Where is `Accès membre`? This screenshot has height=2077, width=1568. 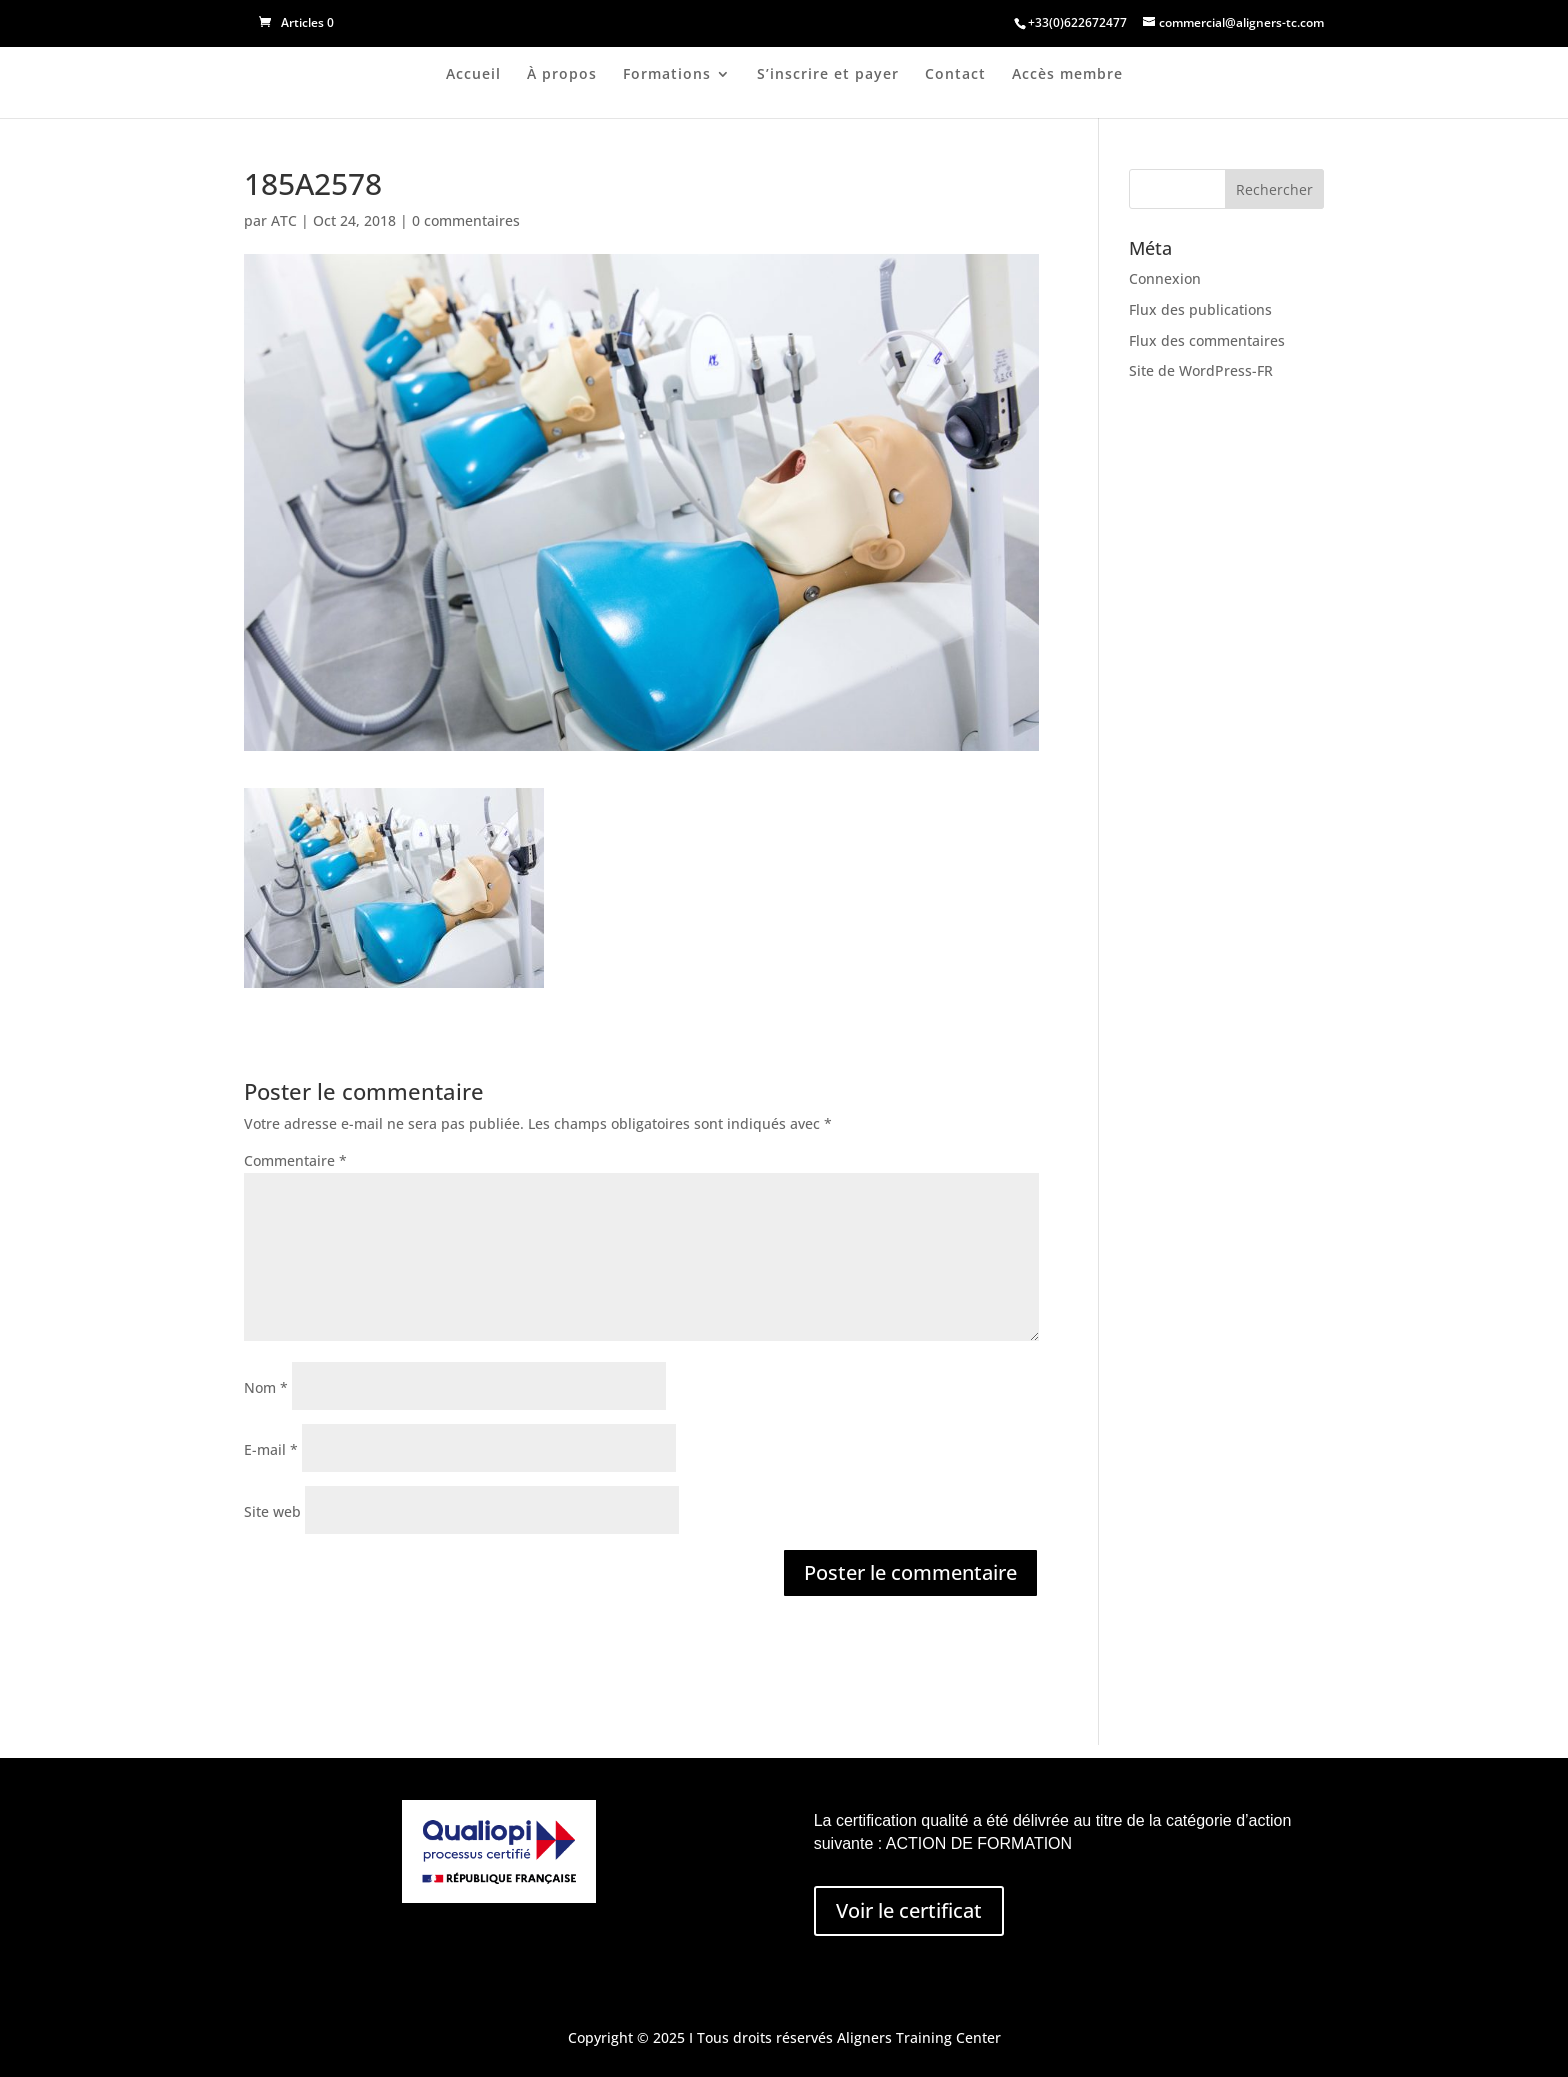
Accès membre is located at coordinates (1067, 75).